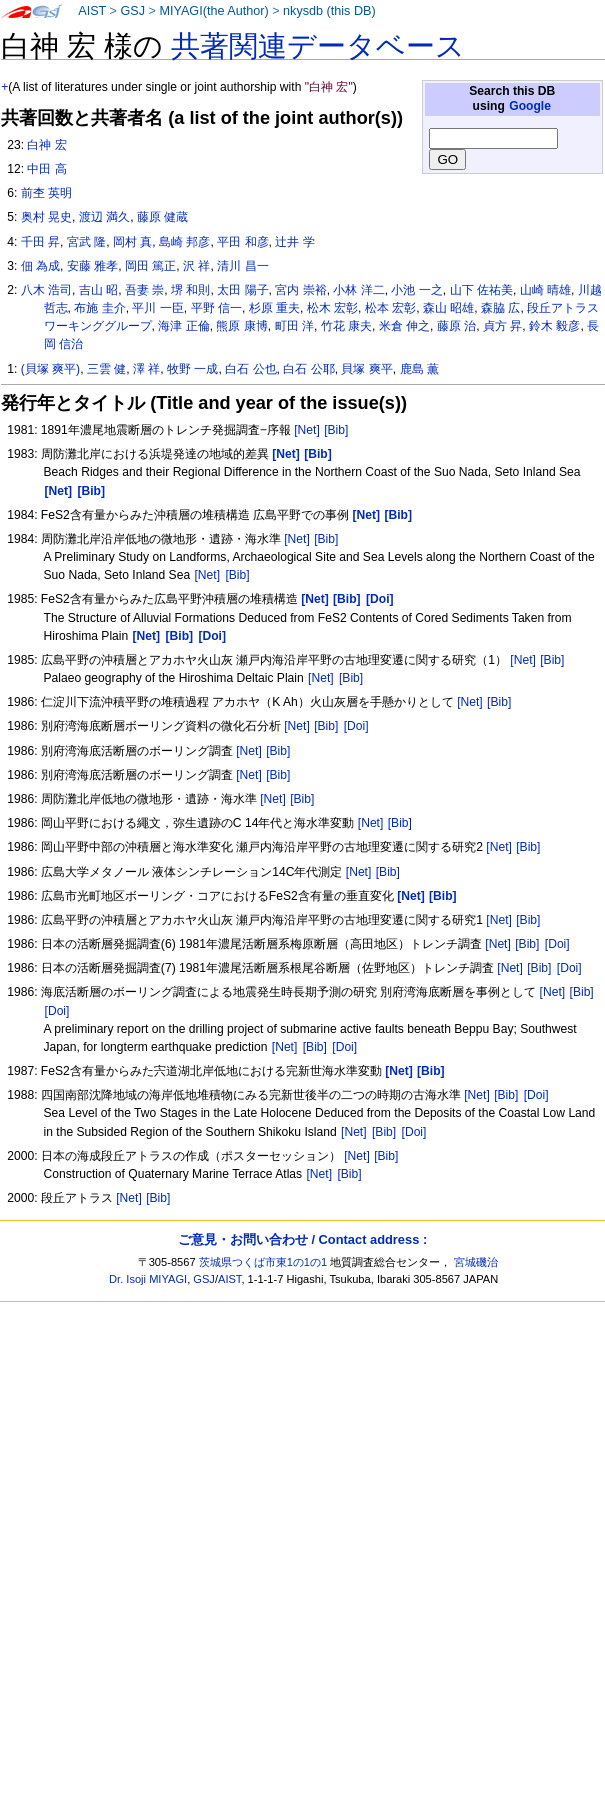 The height and width of the screenshot is (1793, 605). Describe the element at coordinates (86, 242) in the screenshot. I see `宮武 隆` at that location.